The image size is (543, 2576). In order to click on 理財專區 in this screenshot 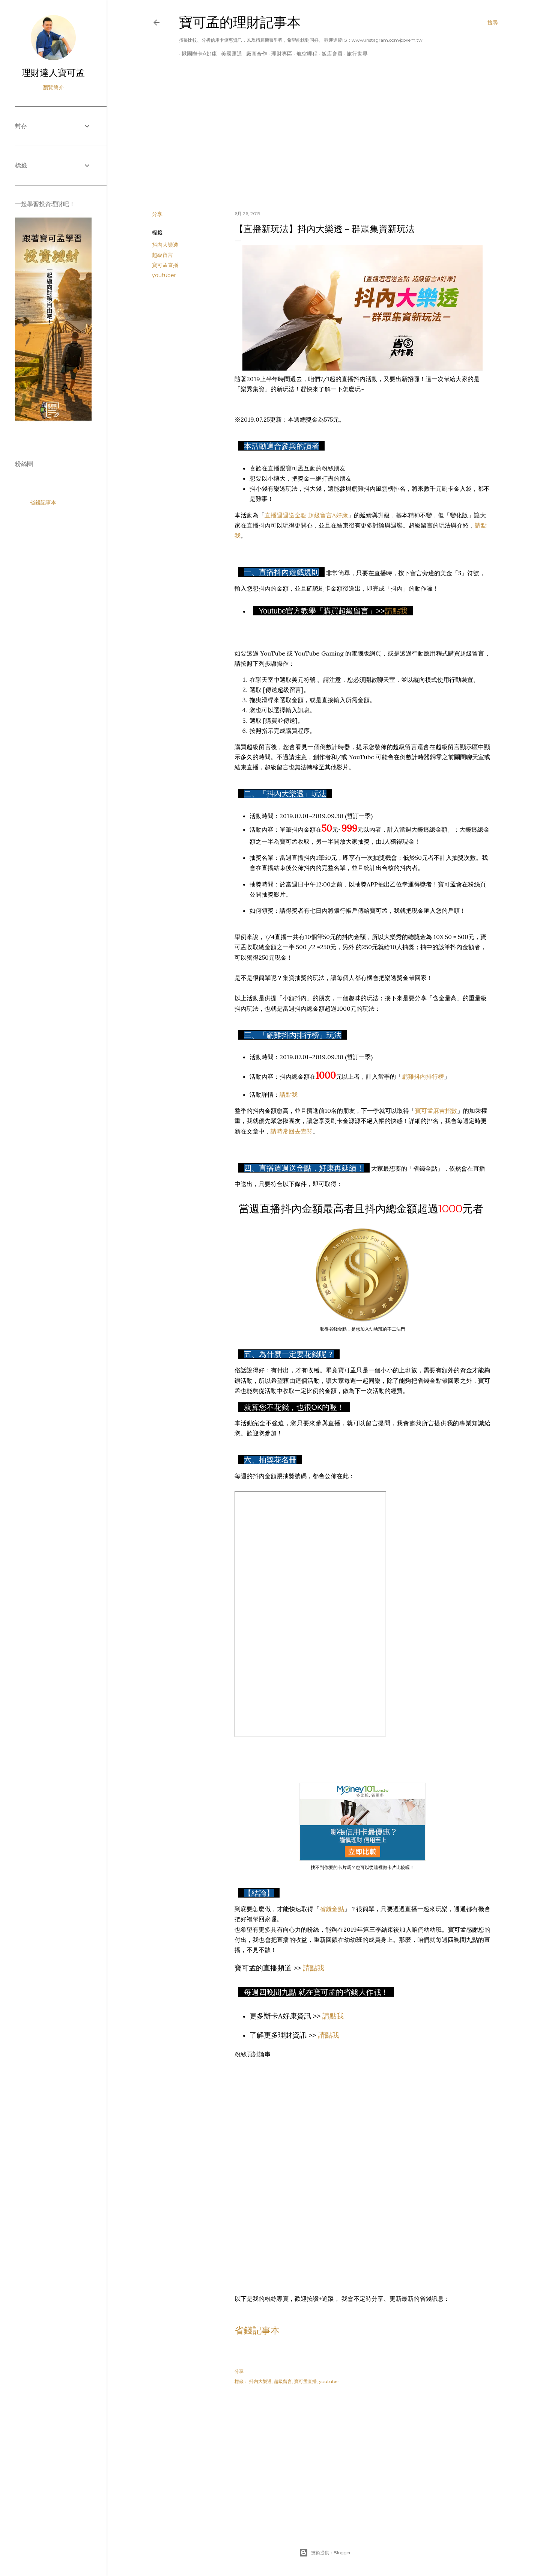, I will do `click(279, 53)`.